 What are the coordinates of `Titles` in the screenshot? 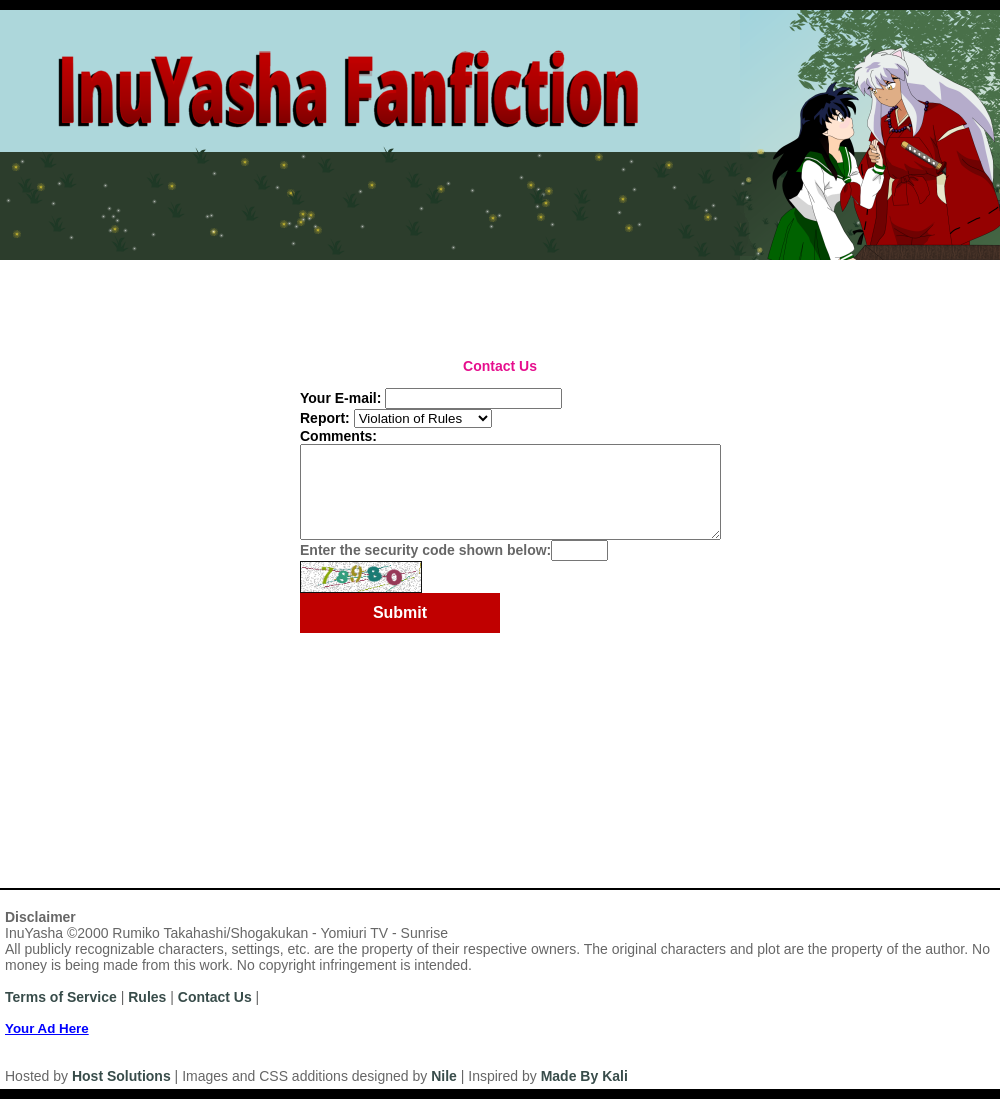 It's located at (297, 296).